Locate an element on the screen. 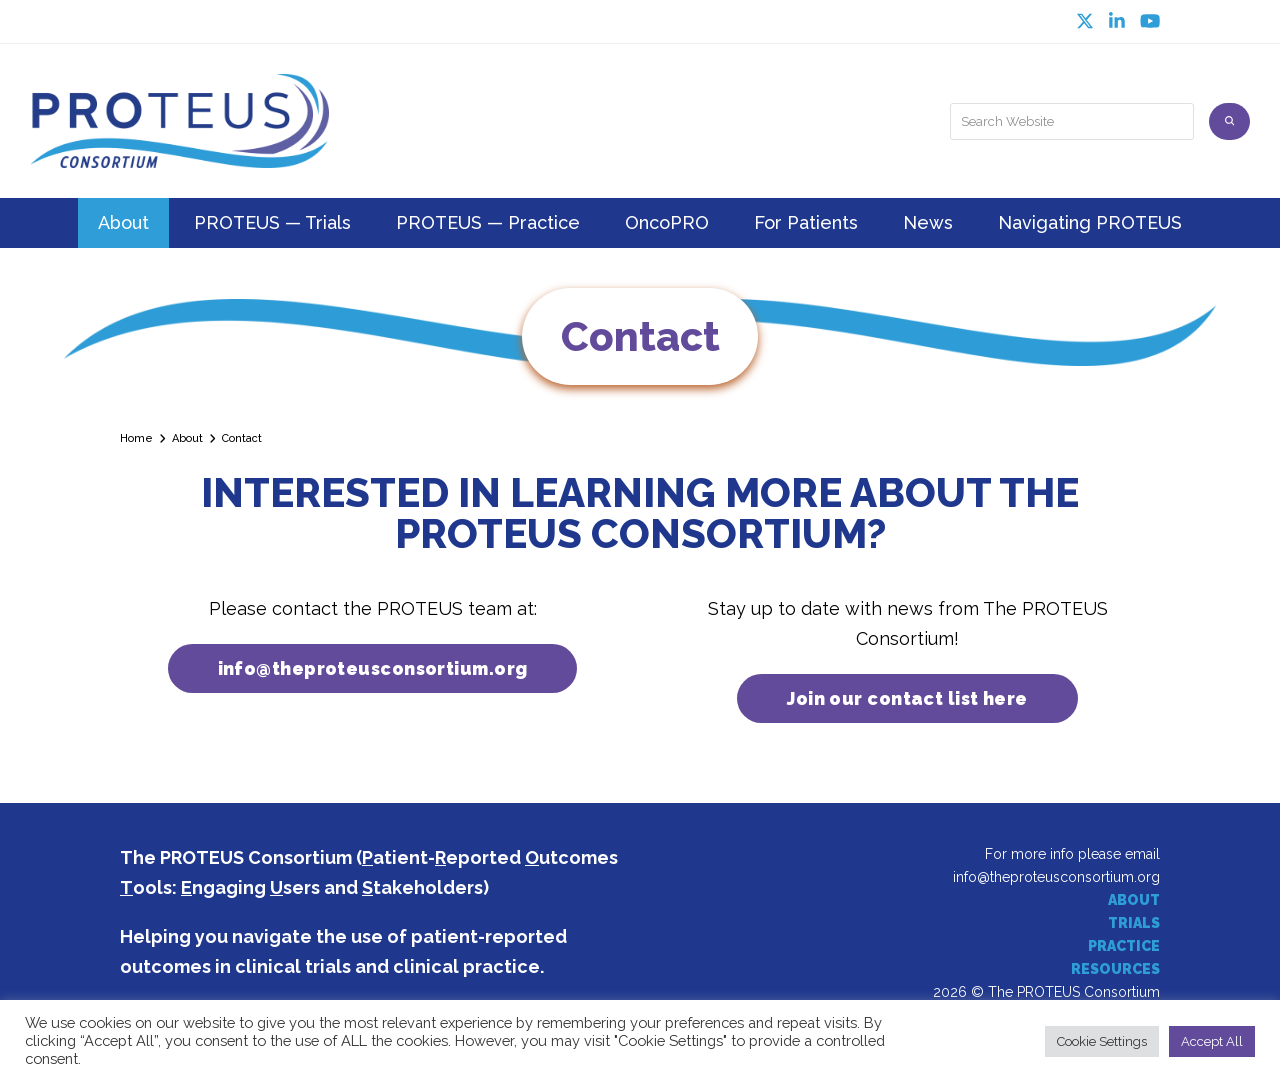 Image resolution: width=1280 pixels, height=1082 pixels. TRIALS is located at coordinates (1134, 924).